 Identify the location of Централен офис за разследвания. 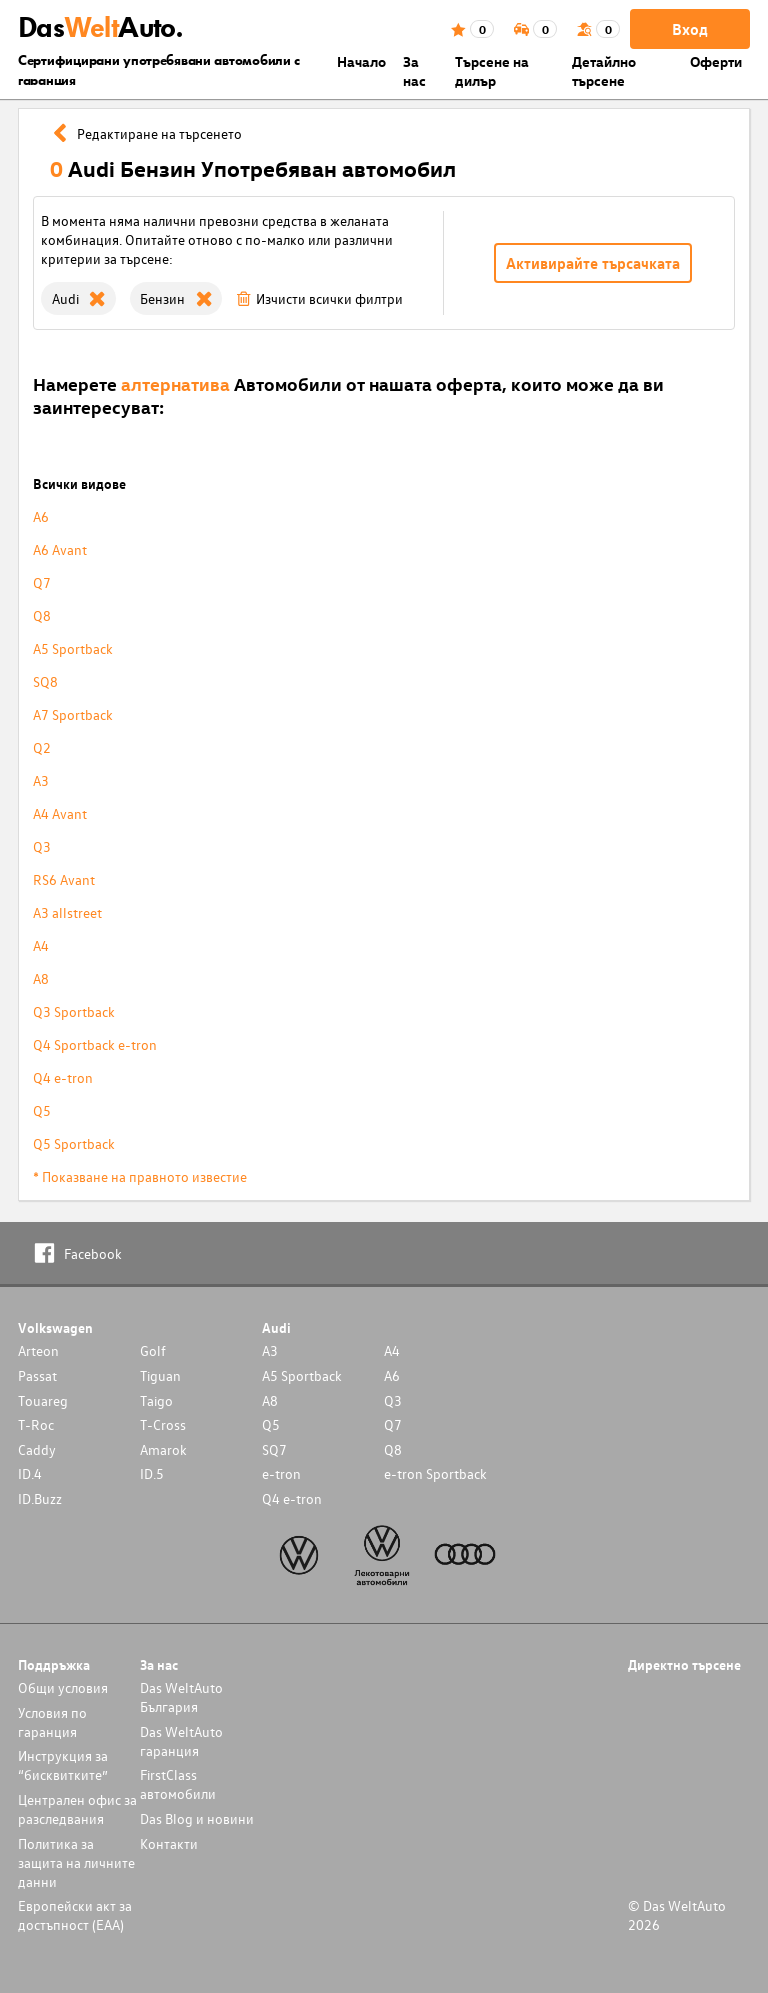
(77, 1809).